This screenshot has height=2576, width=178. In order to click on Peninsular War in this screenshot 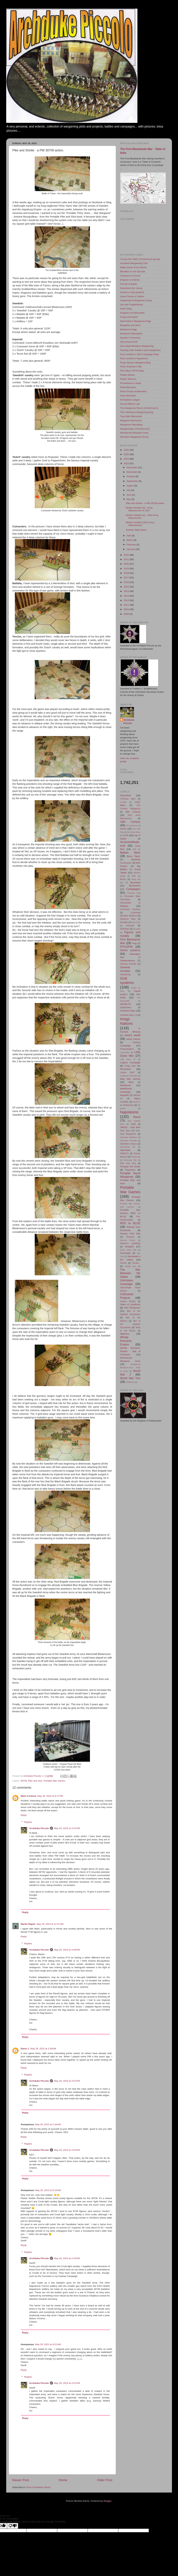, I will do `click(130, 1160)`.